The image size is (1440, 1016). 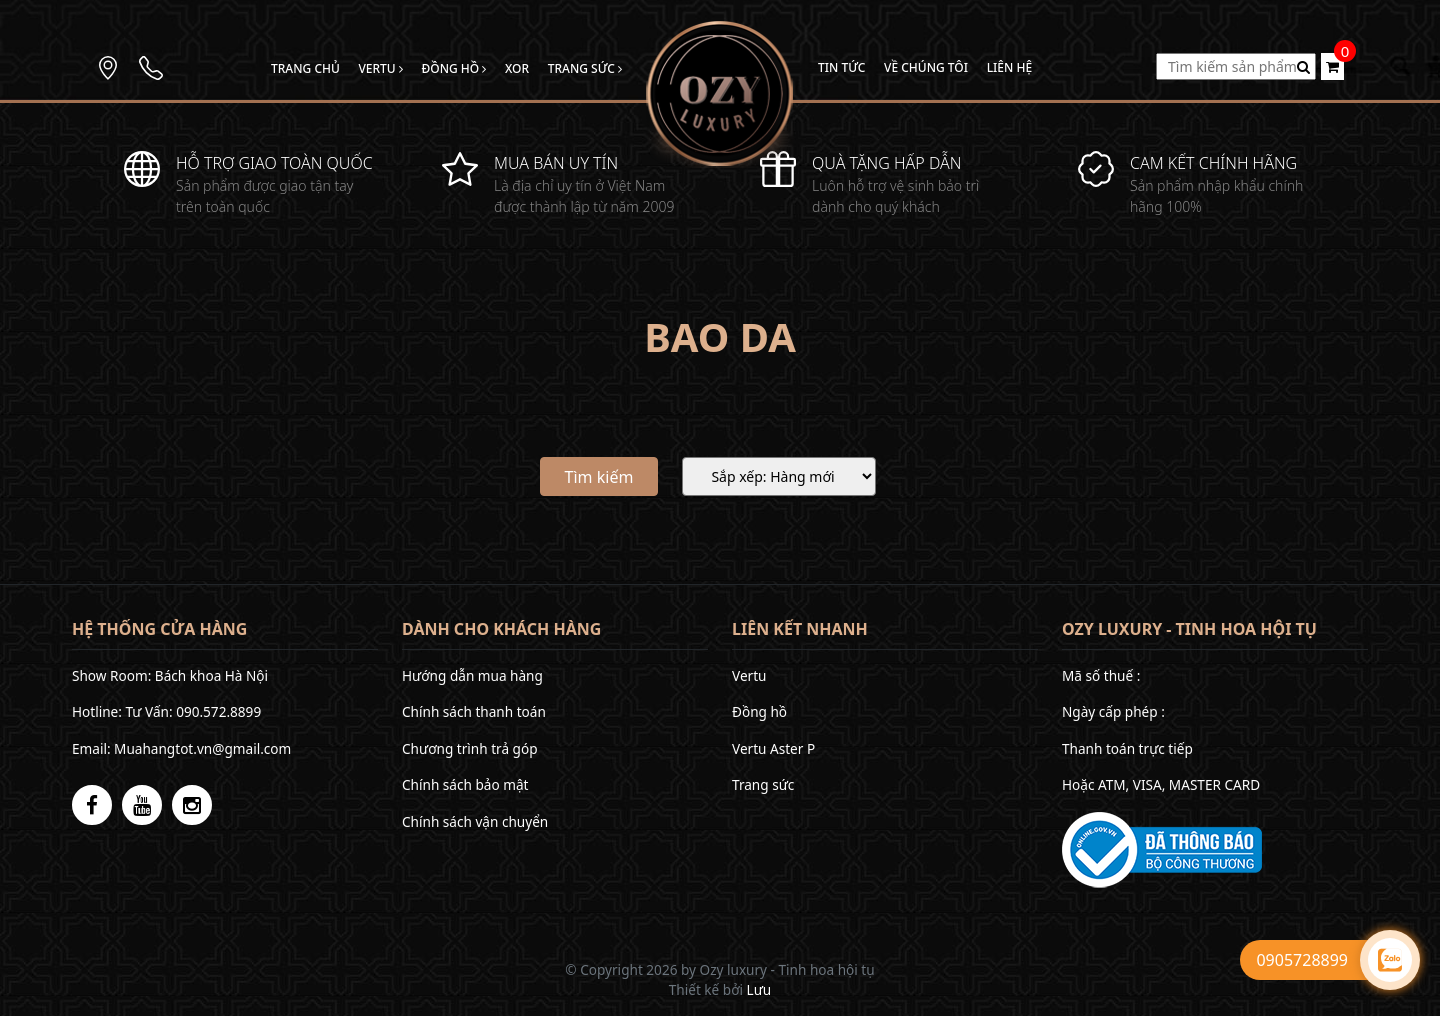 What do you see at coordinates (926, 67) in the screenshot?
I see `Về chúng tôi` at bounding box center [926, 67].